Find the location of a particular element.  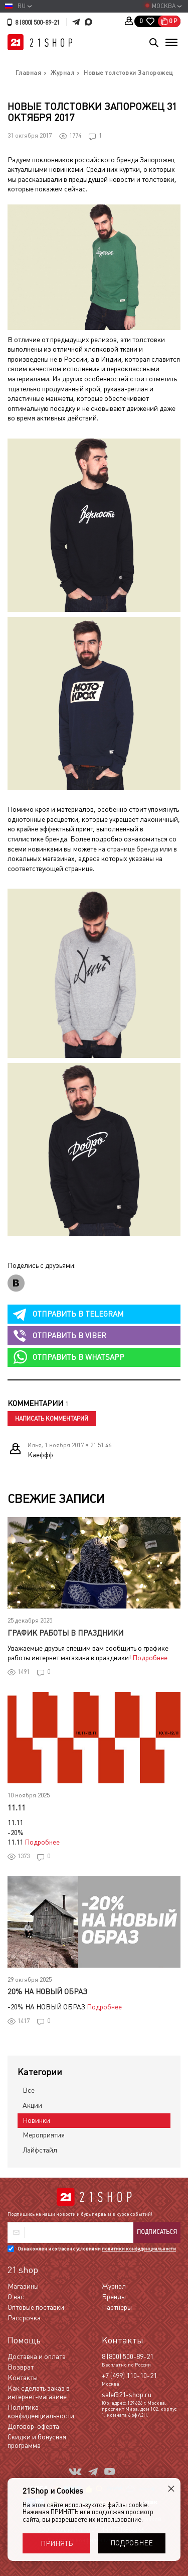

Принять is located at coordinates (57, 2543).